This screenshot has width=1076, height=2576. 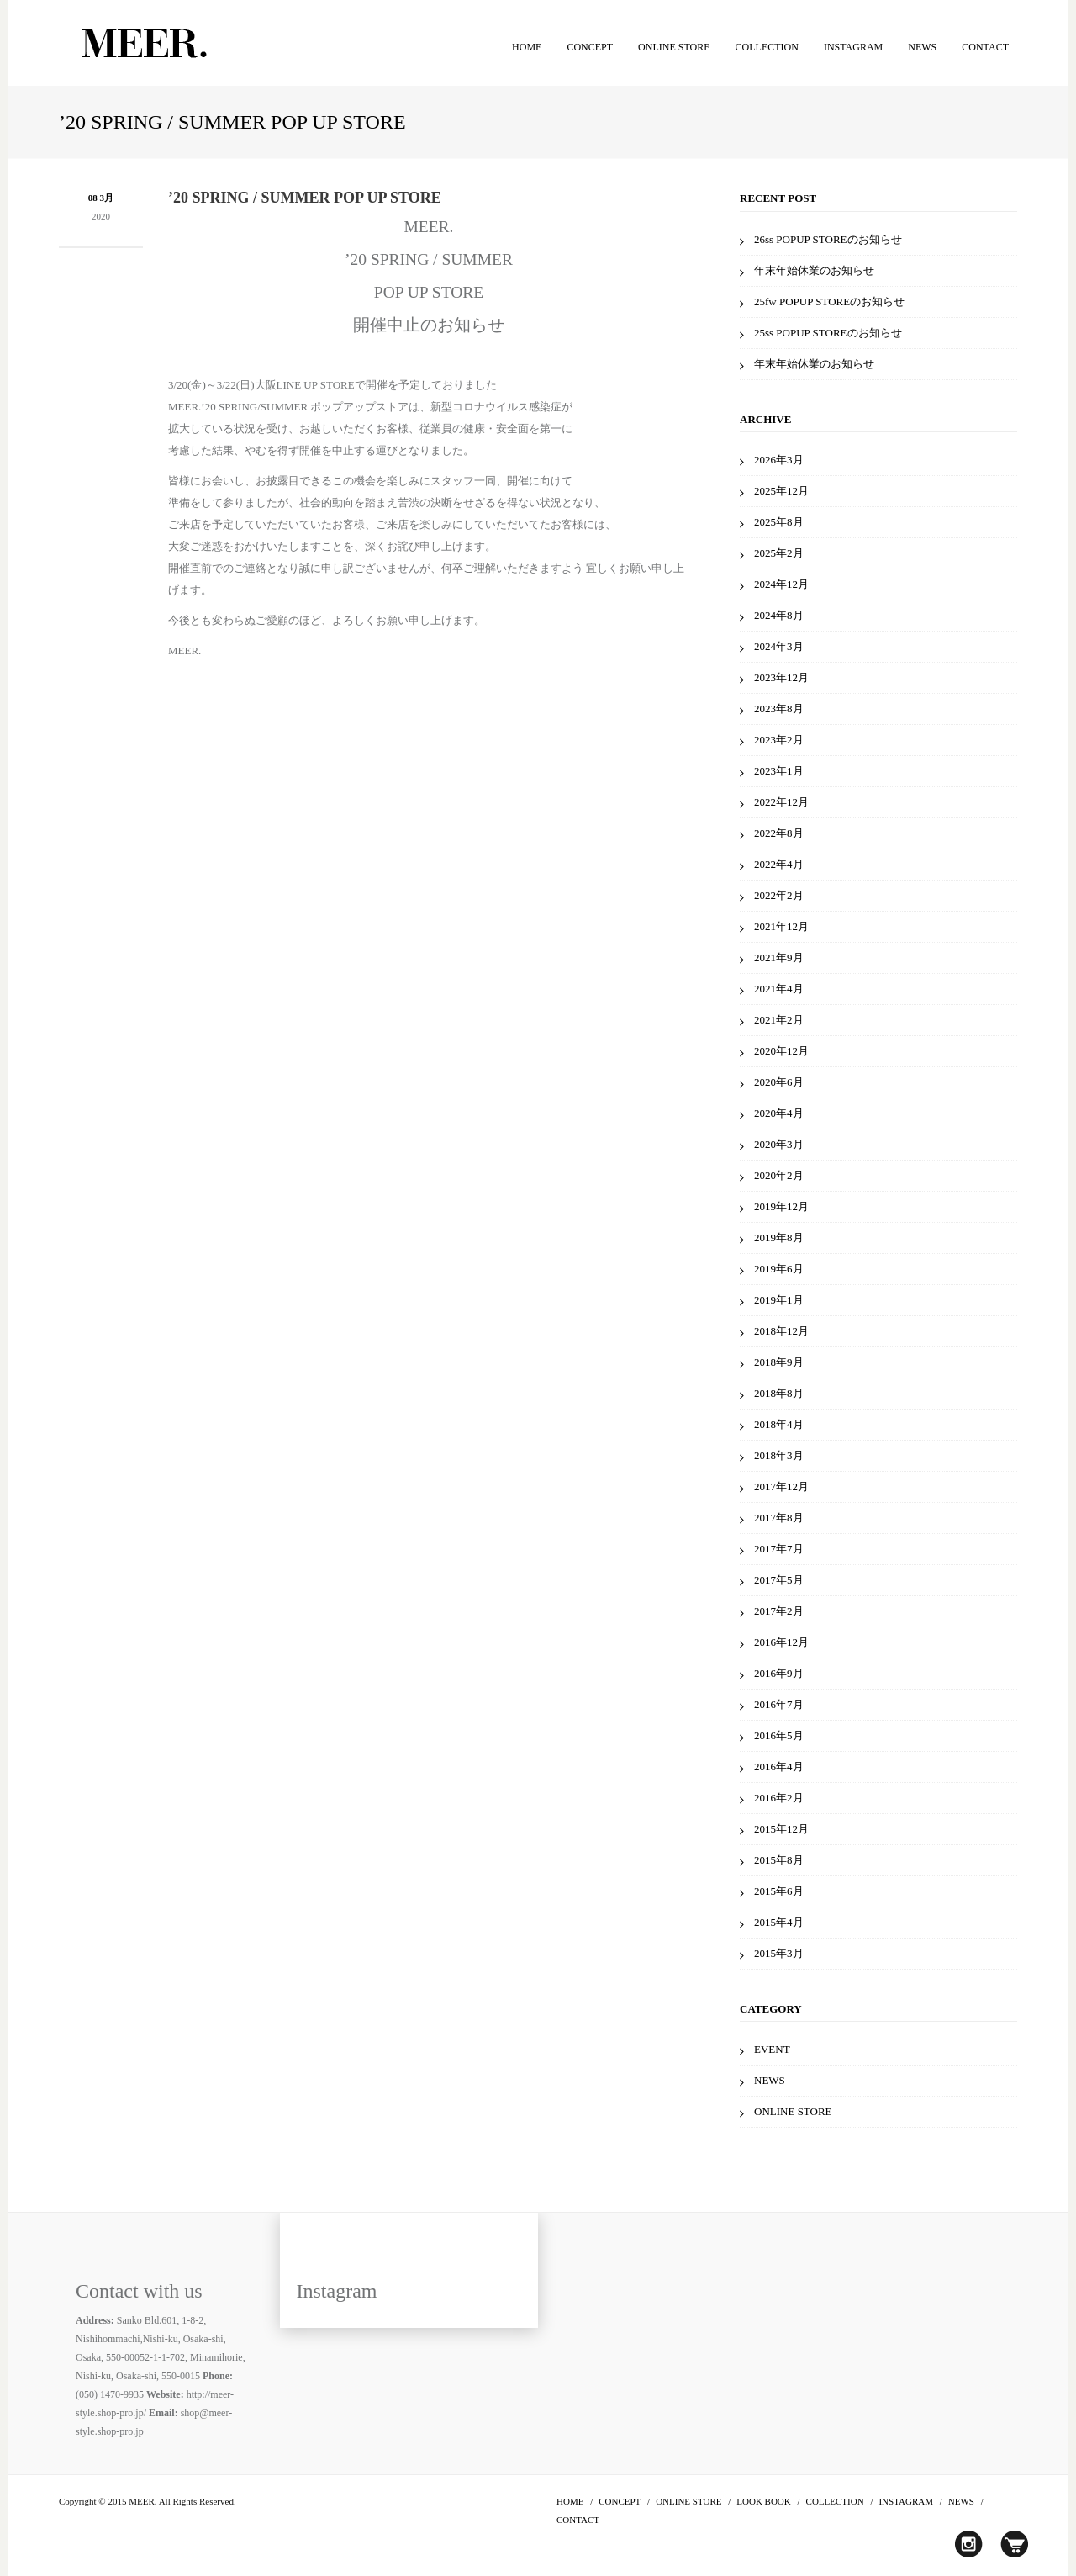 I want to click on 2015年3月, so click(x=779, y=1953).